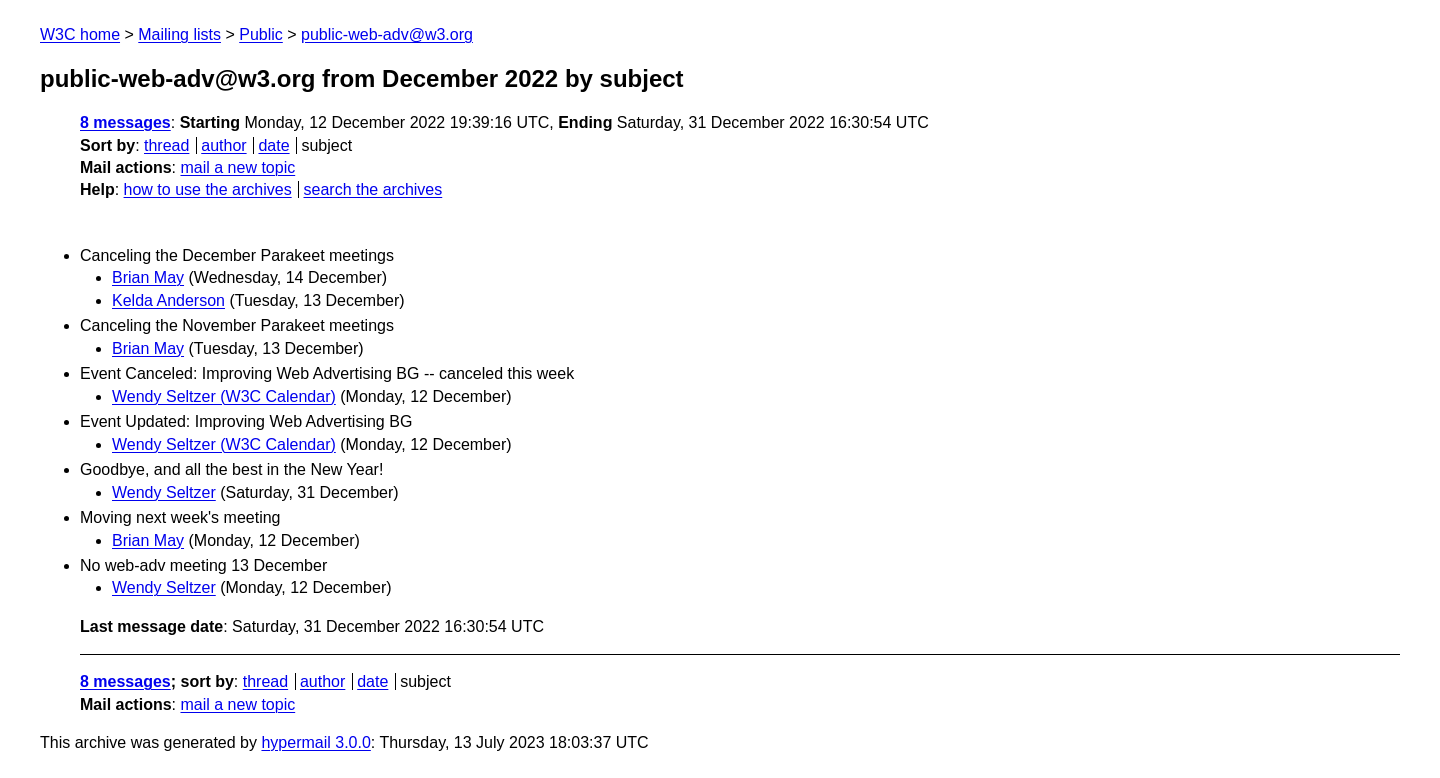 This screenshot has height=778, width=1440. What do you see at coordinates (261, 34) in the screenshot?
I see `Public` at bounding box center [261, 34].